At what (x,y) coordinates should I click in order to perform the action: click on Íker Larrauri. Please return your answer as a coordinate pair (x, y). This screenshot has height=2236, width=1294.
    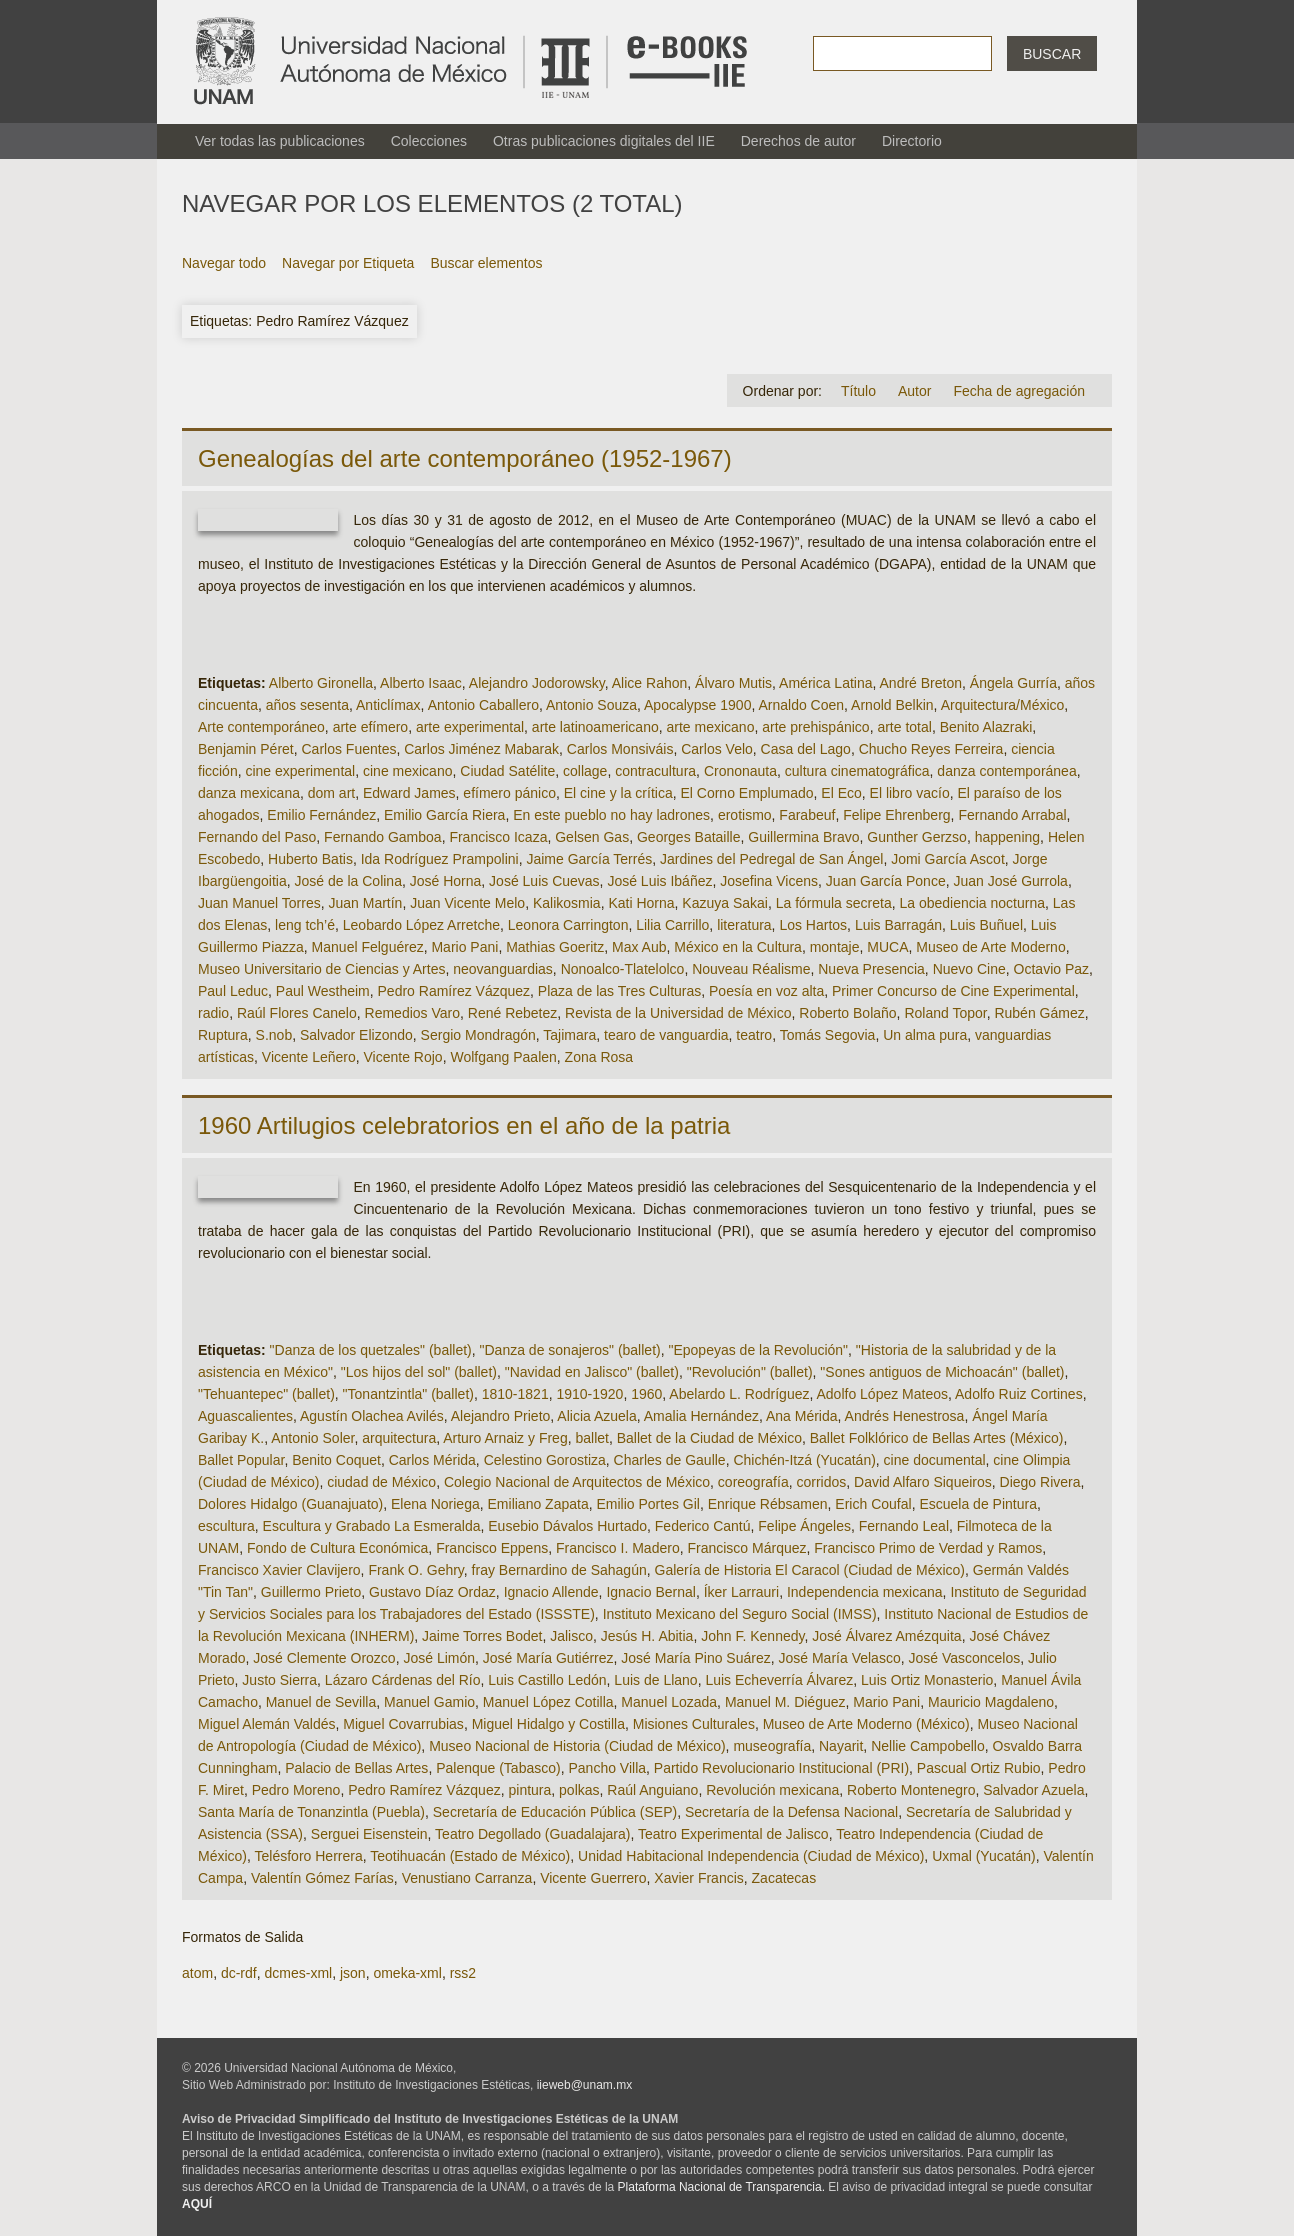
    Looking at the image, I should click on (741, 1592).